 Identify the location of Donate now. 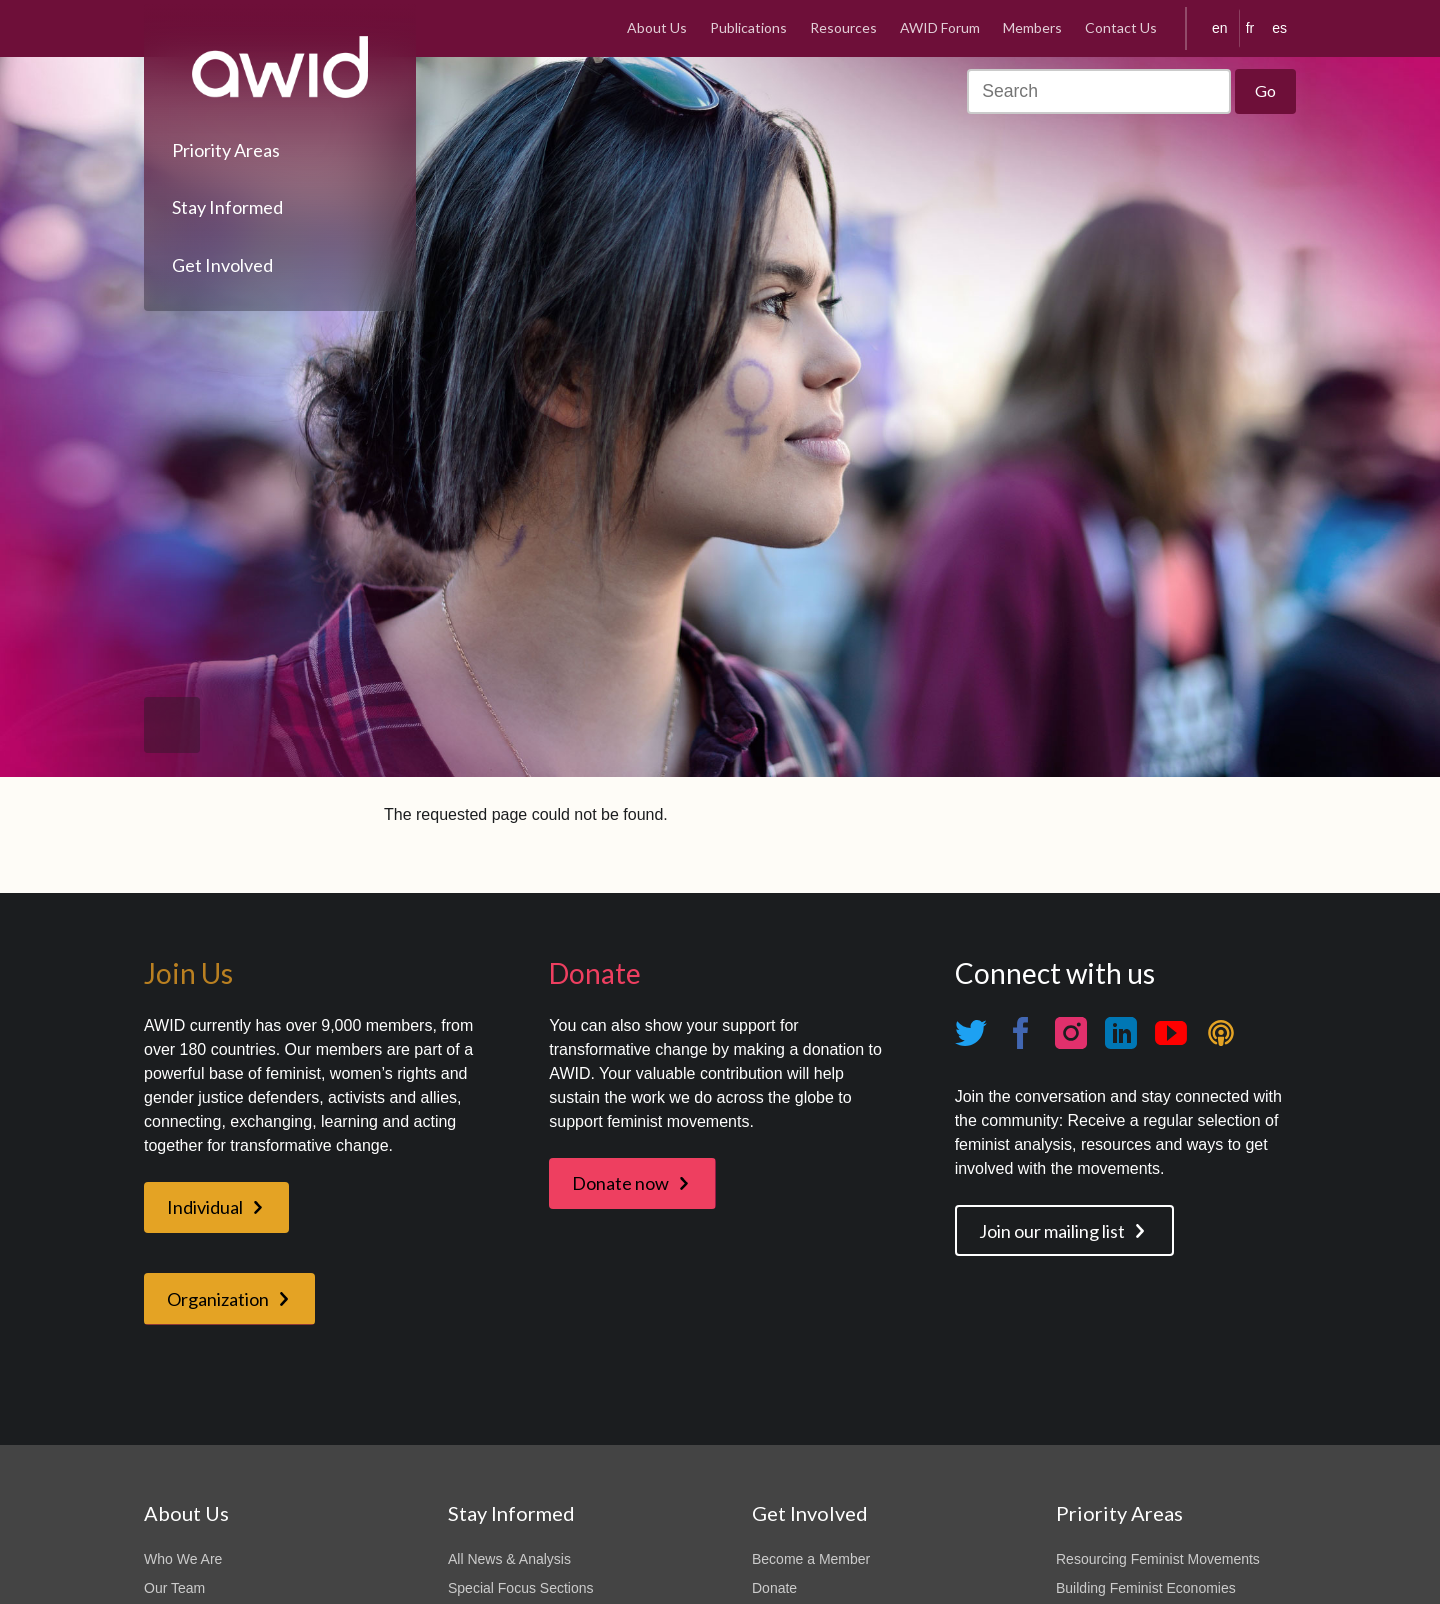
(620, 1183).